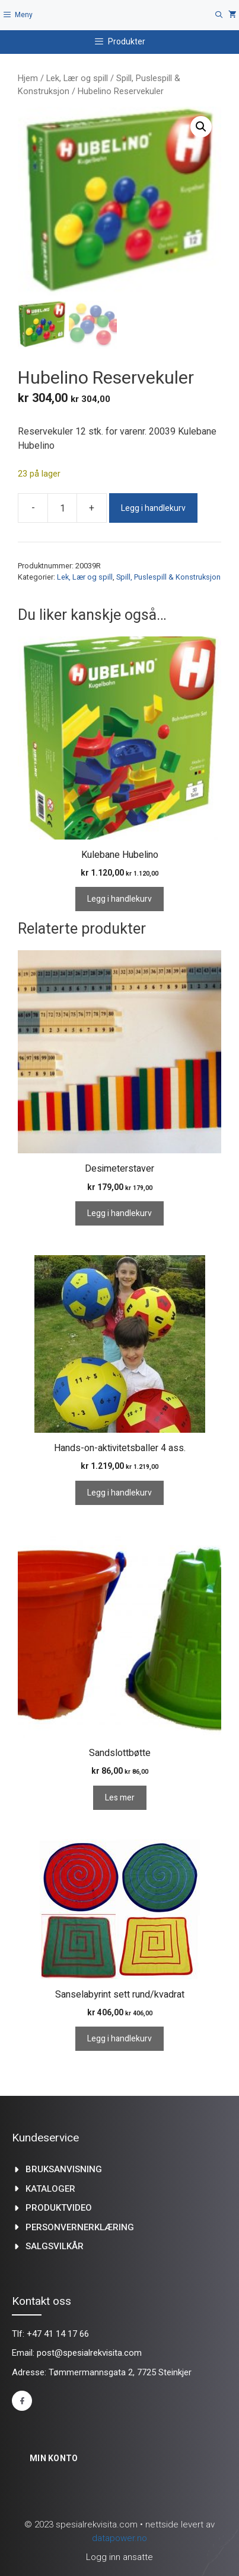  I want to click on [button], so click(201, 126).